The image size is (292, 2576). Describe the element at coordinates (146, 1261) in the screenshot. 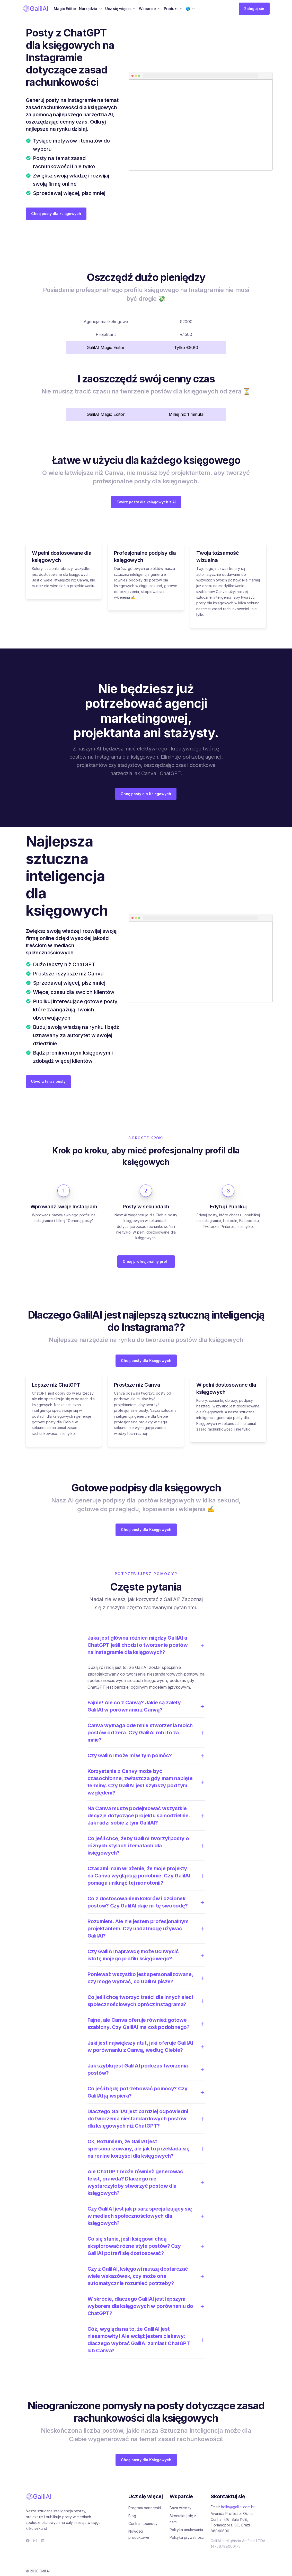

I see `Chcę profesjonalny profil` at that location.